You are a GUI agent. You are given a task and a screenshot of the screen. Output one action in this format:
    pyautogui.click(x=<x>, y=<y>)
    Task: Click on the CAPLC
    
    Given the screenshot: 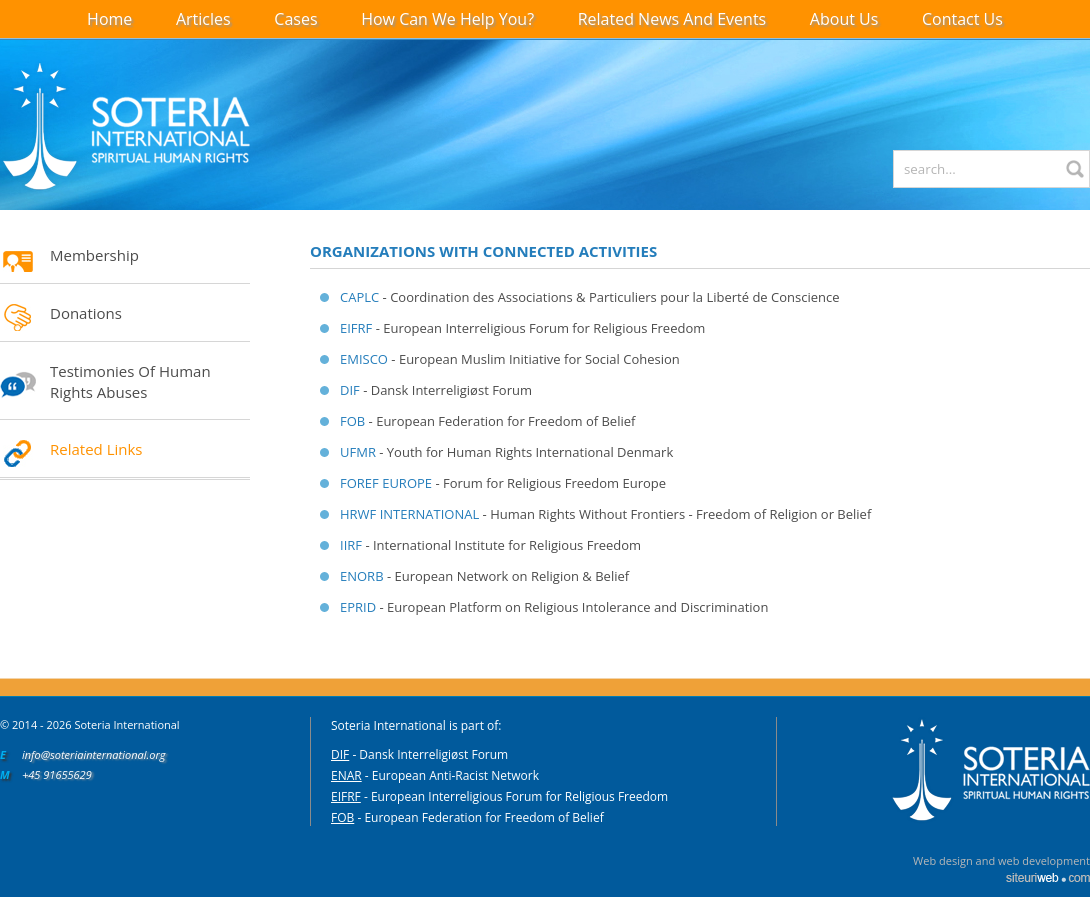 What is the action you would take?
    pyautogui.click(x=359, y=297)
    